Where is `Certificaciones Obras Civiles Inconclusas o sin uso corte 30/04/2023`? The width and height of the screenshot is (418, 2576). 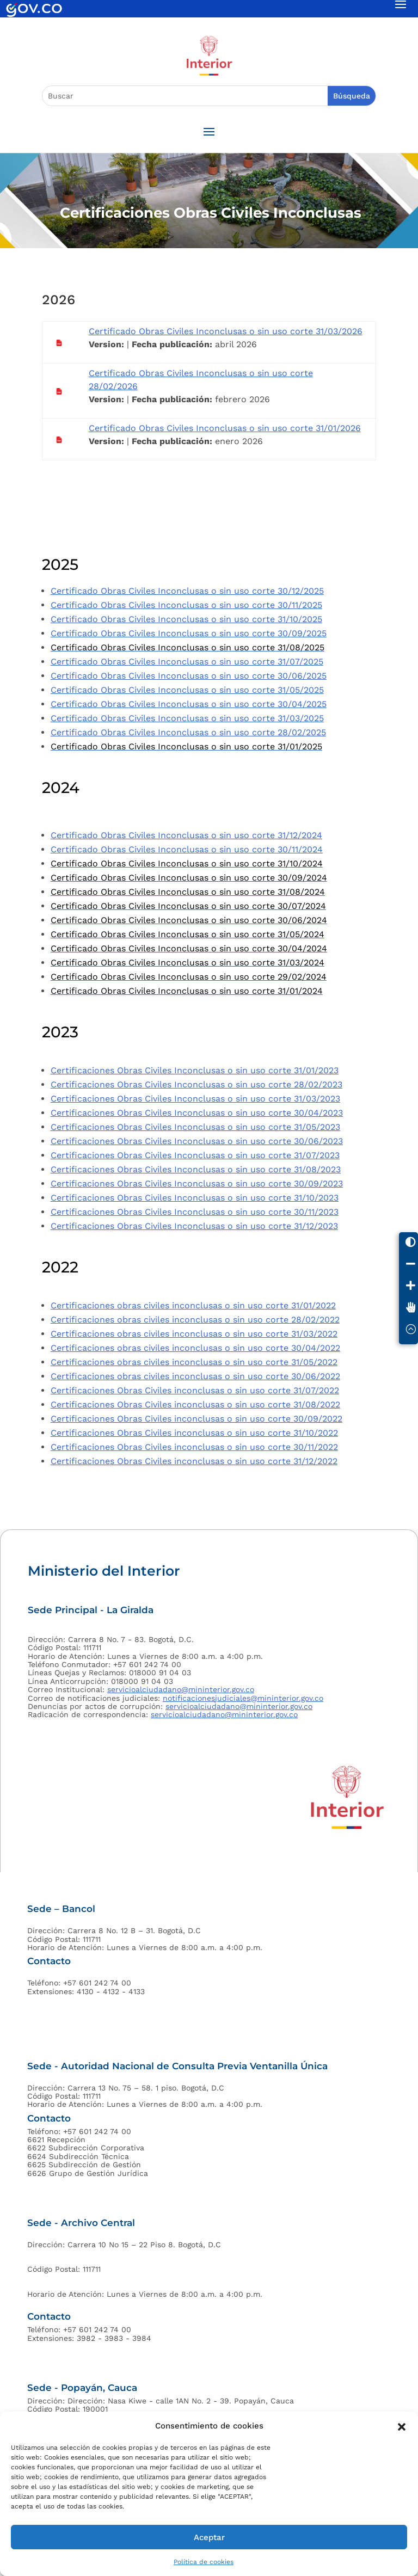
Certificaciones Obras Civiles Inconclusas o sin uso corte 30/04/2023 is located at coordinates (197, 1113).